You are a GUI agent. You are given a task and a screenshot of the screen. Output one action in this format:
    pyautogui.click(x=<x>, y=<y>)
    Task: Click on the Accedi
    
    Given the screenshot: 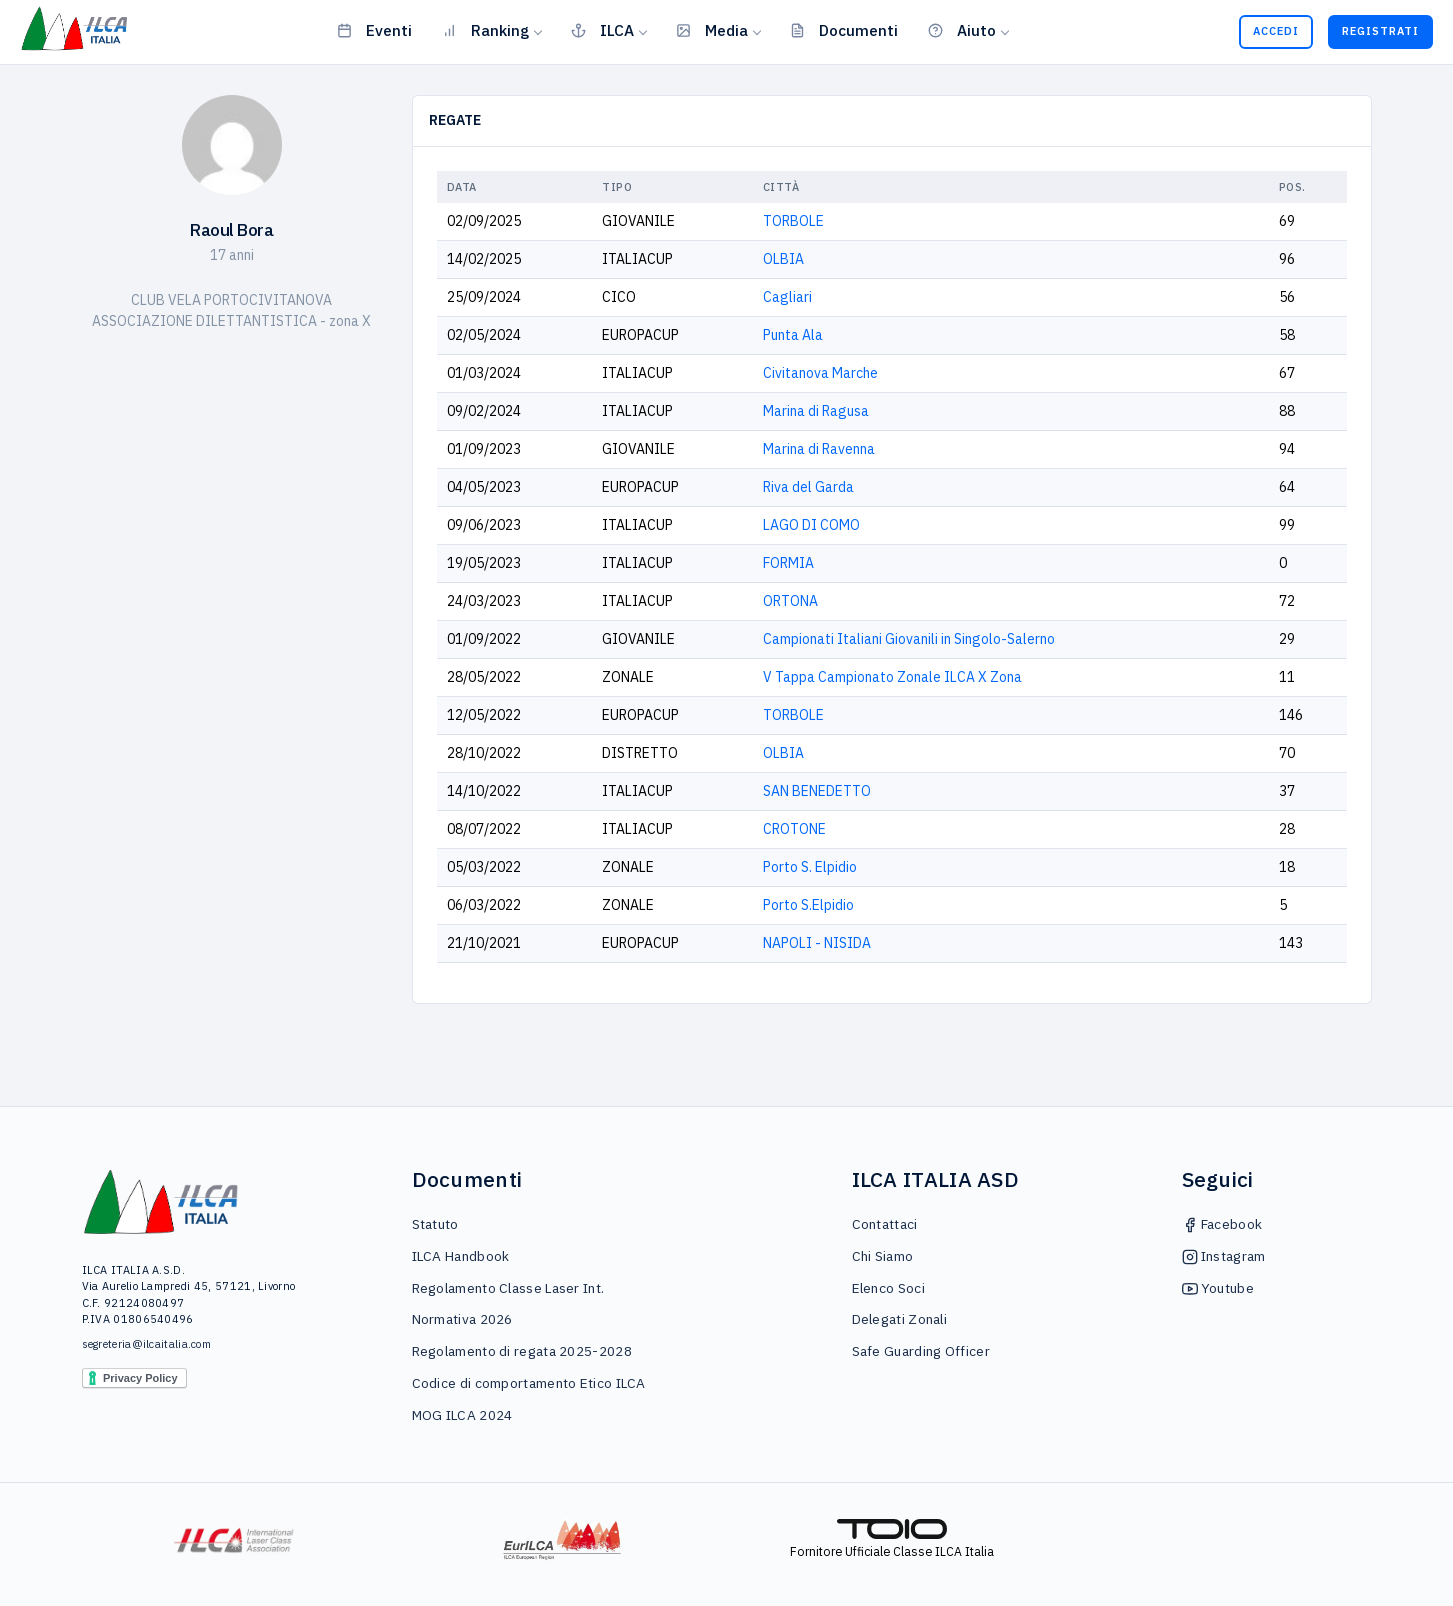 What is the action you would take?
    pyautogui.click(x=1276, y=31)
    